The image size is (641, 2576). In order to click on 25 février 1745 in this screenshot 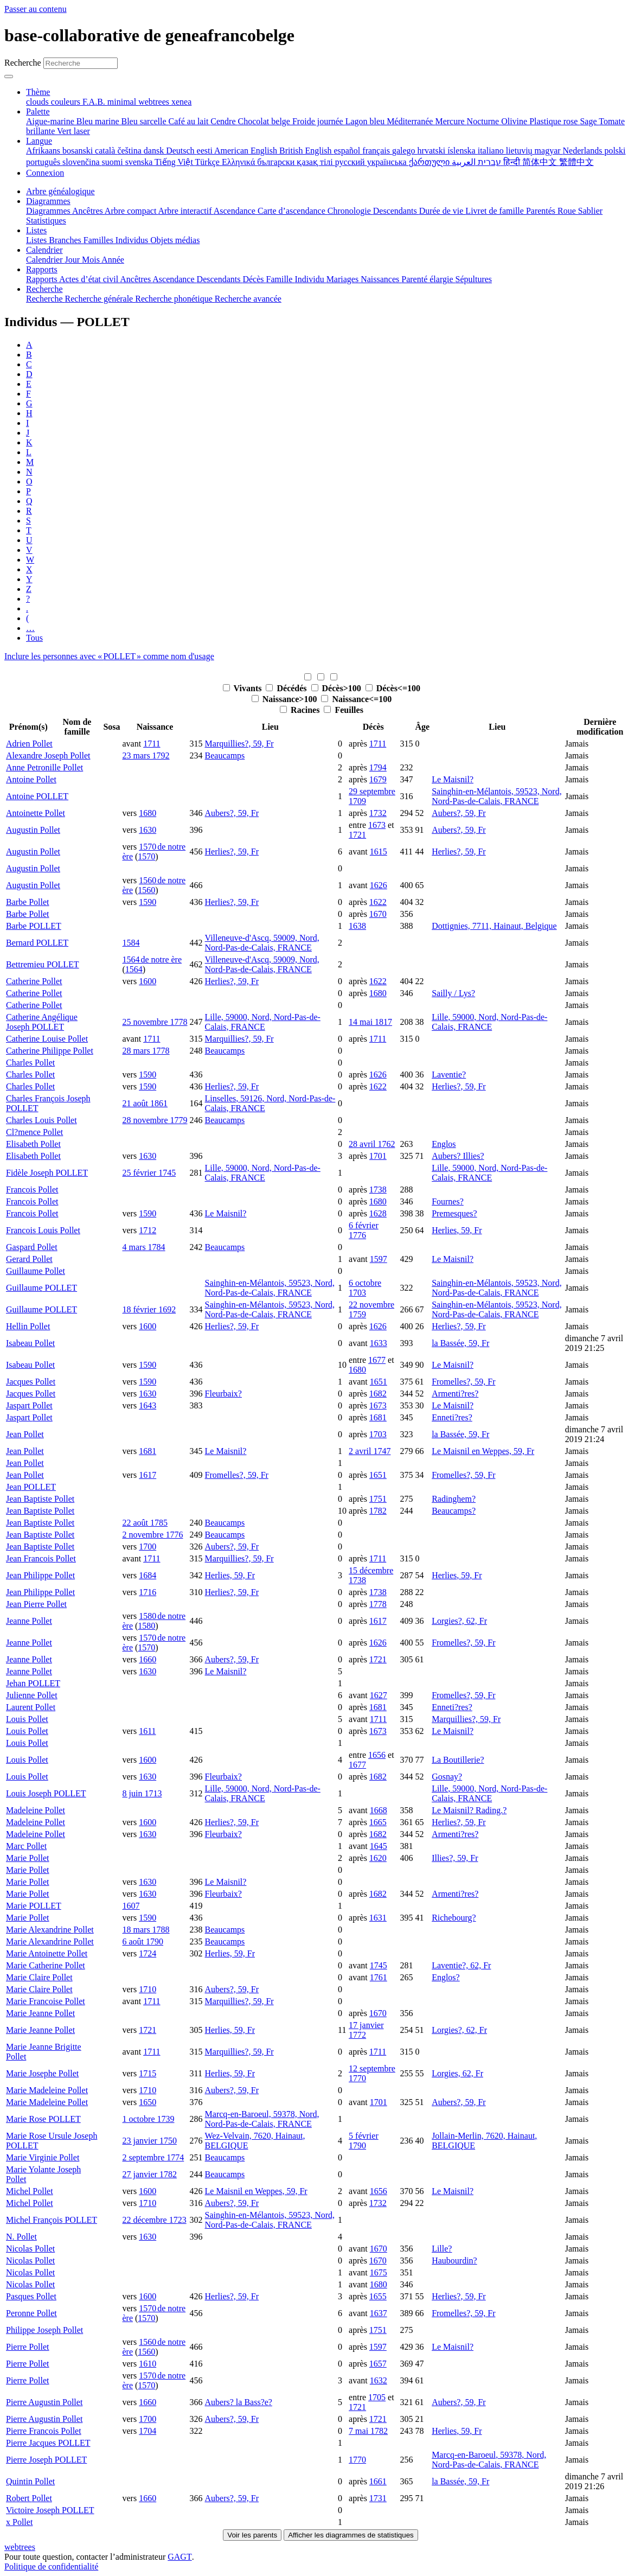, I will do `click(149, 1172)`.